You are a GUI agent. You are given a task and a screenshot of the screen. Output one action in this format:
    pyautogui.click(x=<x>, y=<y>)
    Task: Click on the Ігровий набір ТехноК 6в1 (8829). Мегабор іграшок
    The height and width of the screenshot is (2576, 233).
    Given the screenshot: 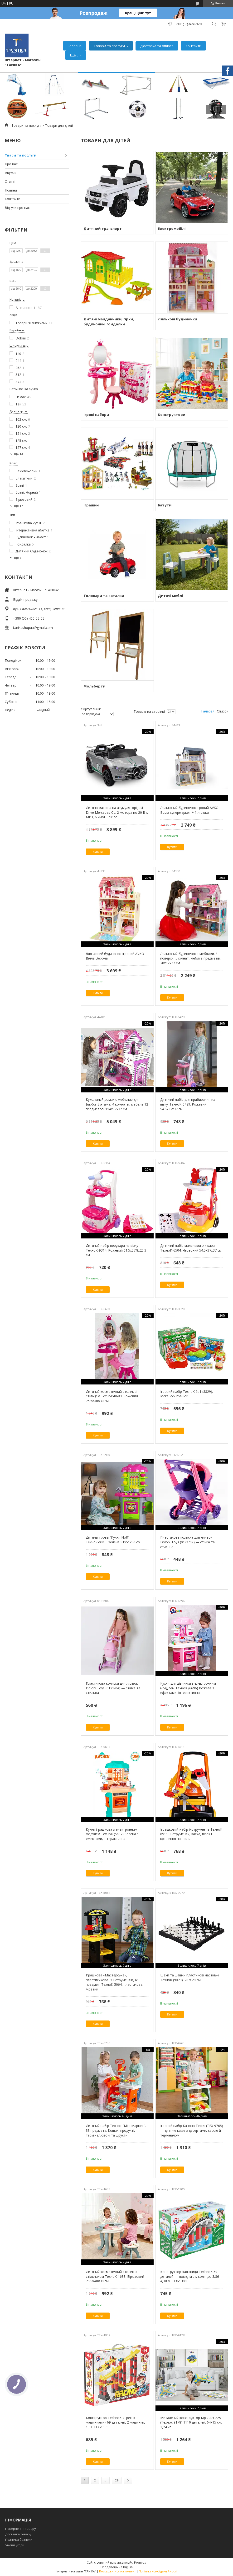 What is the action you would take?
    pyautogui.click(x=186, y=1394)
    